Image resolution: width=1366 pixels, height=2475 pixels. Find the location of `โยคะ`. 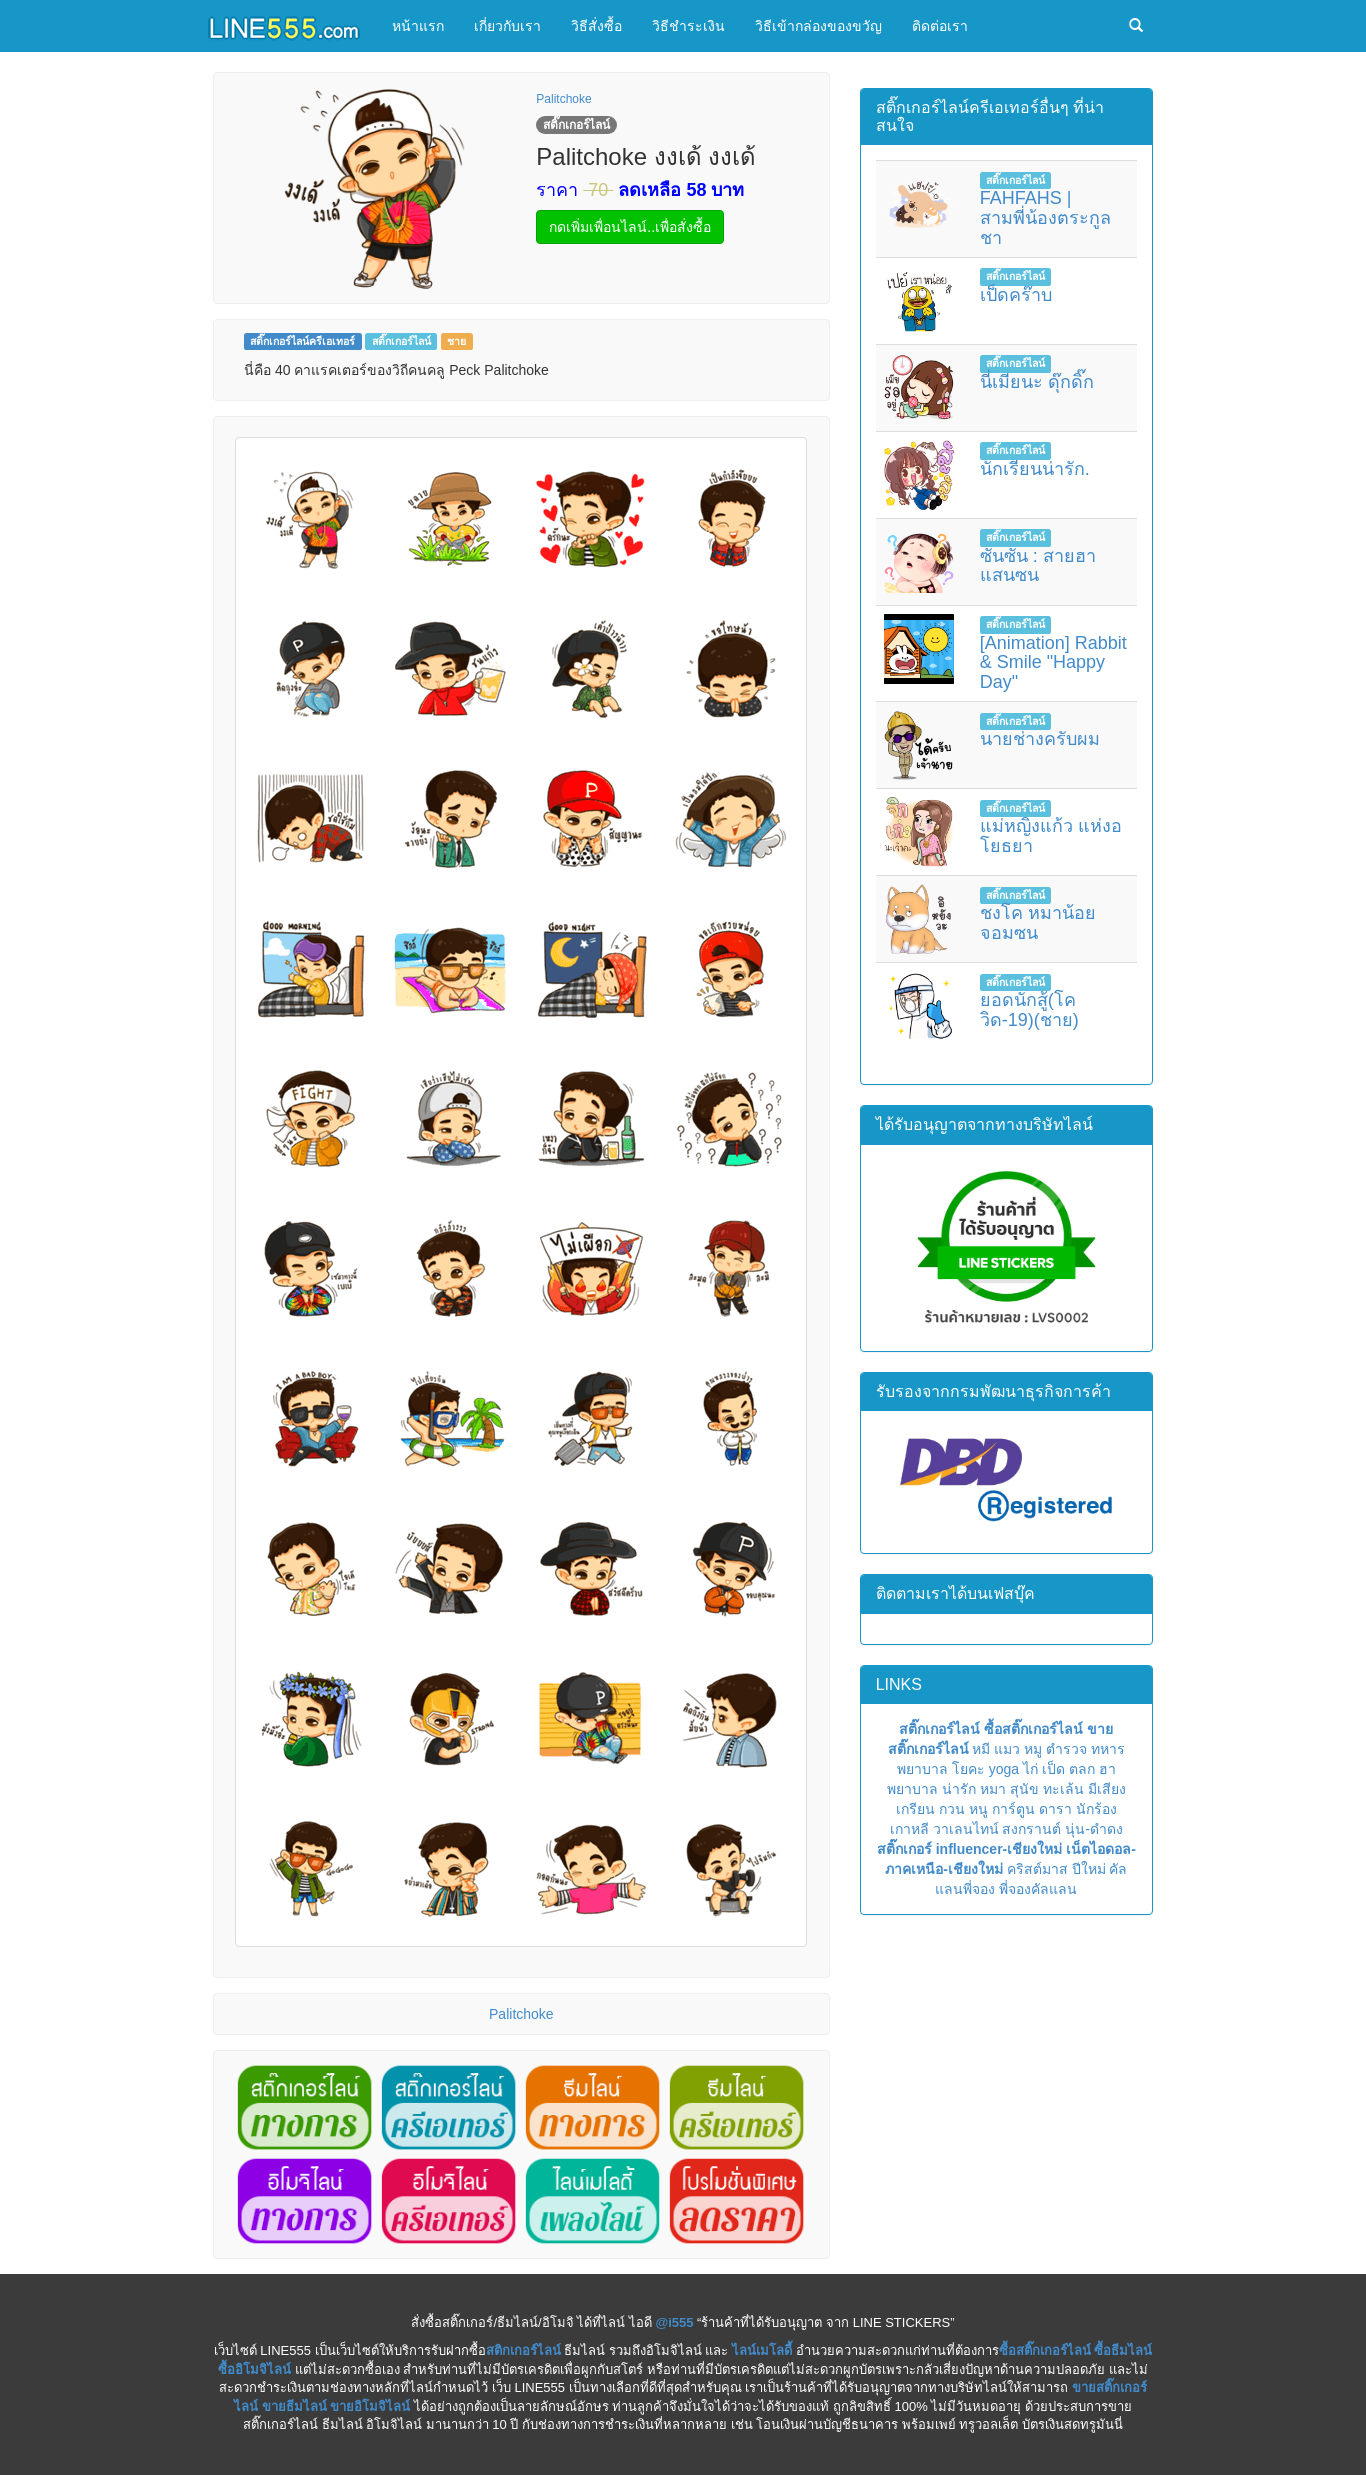

โยคะ is located at coordinates (968, 1769).